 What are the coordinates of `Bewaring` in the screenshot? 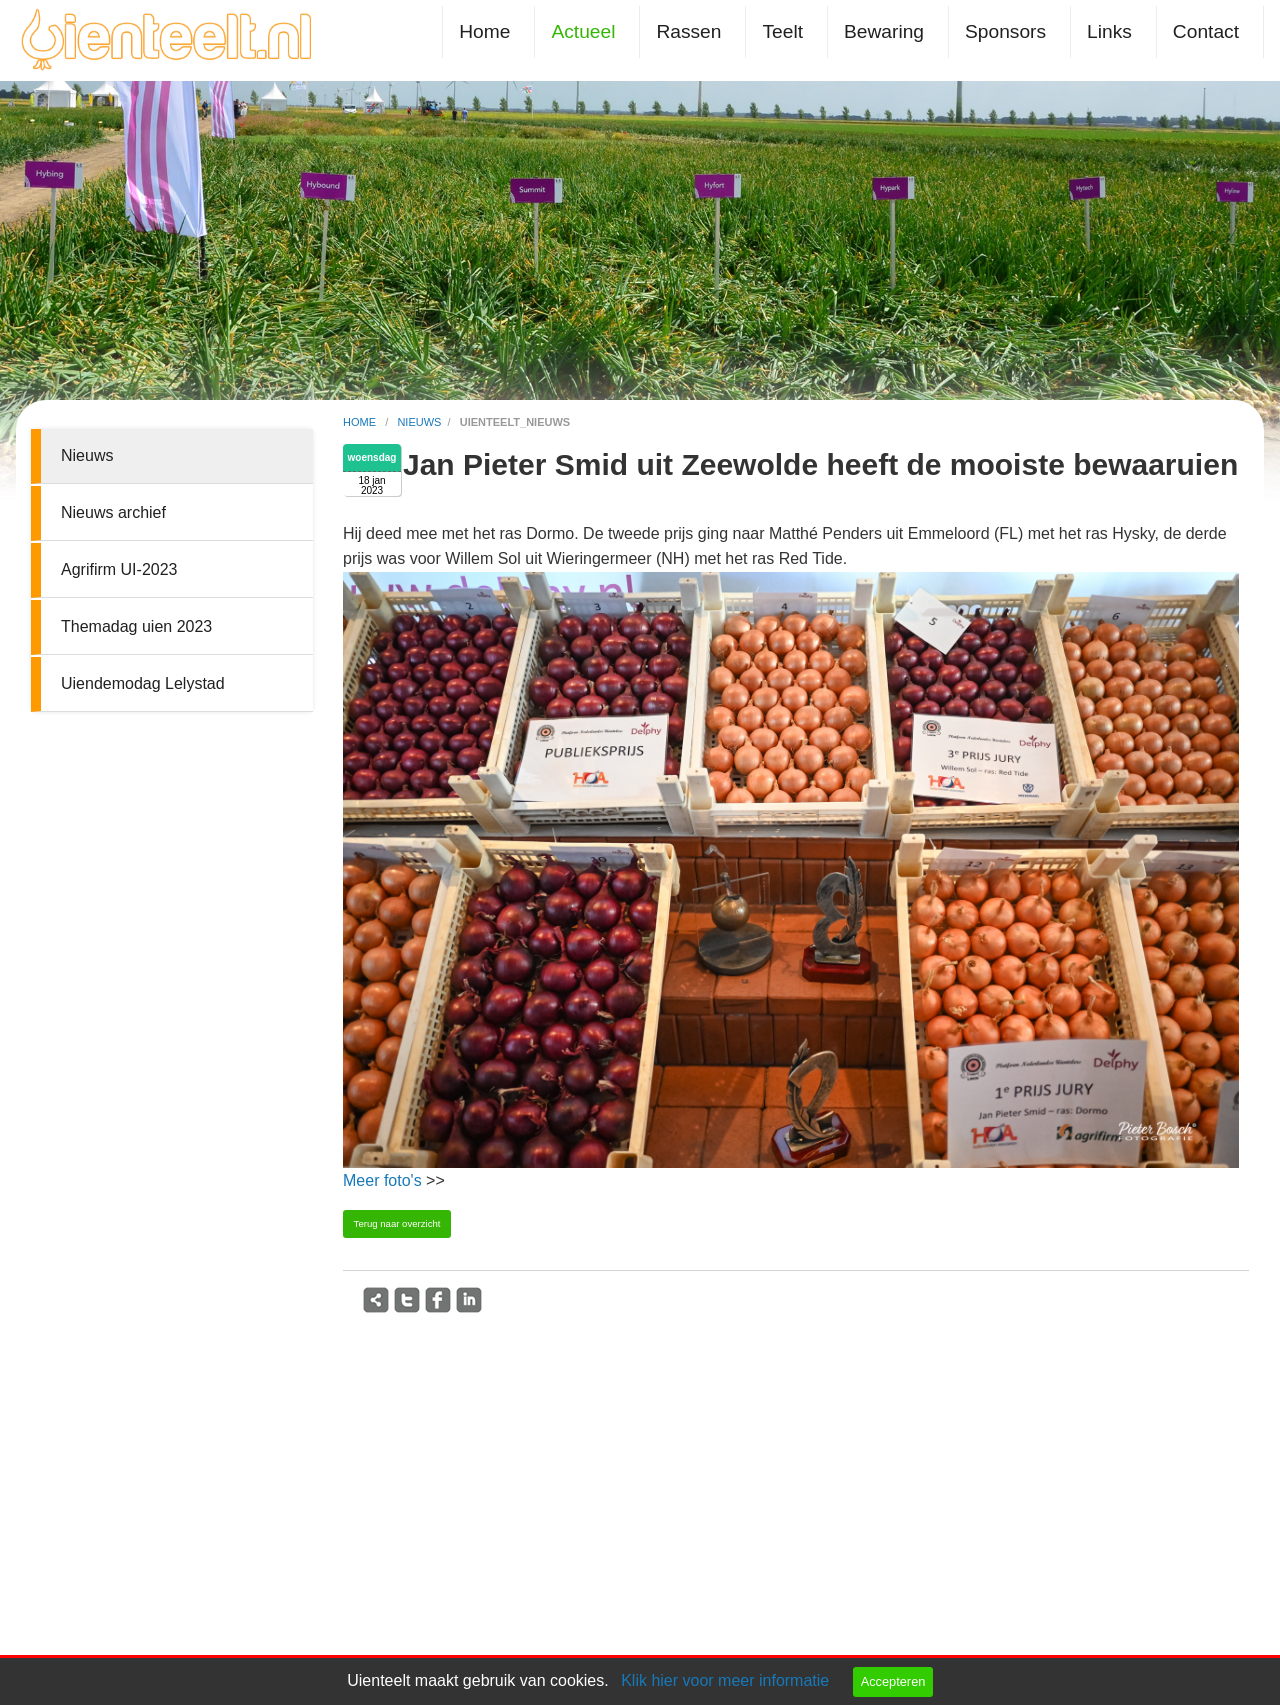 It's located at (884, 31).